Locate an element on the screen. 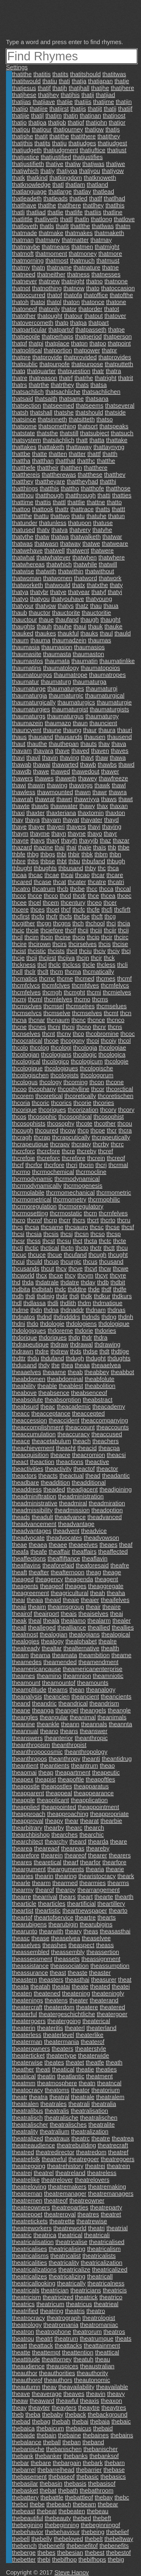 This screenshot has height=2576, width=141. thayyib is located at coordinates (88, 840).